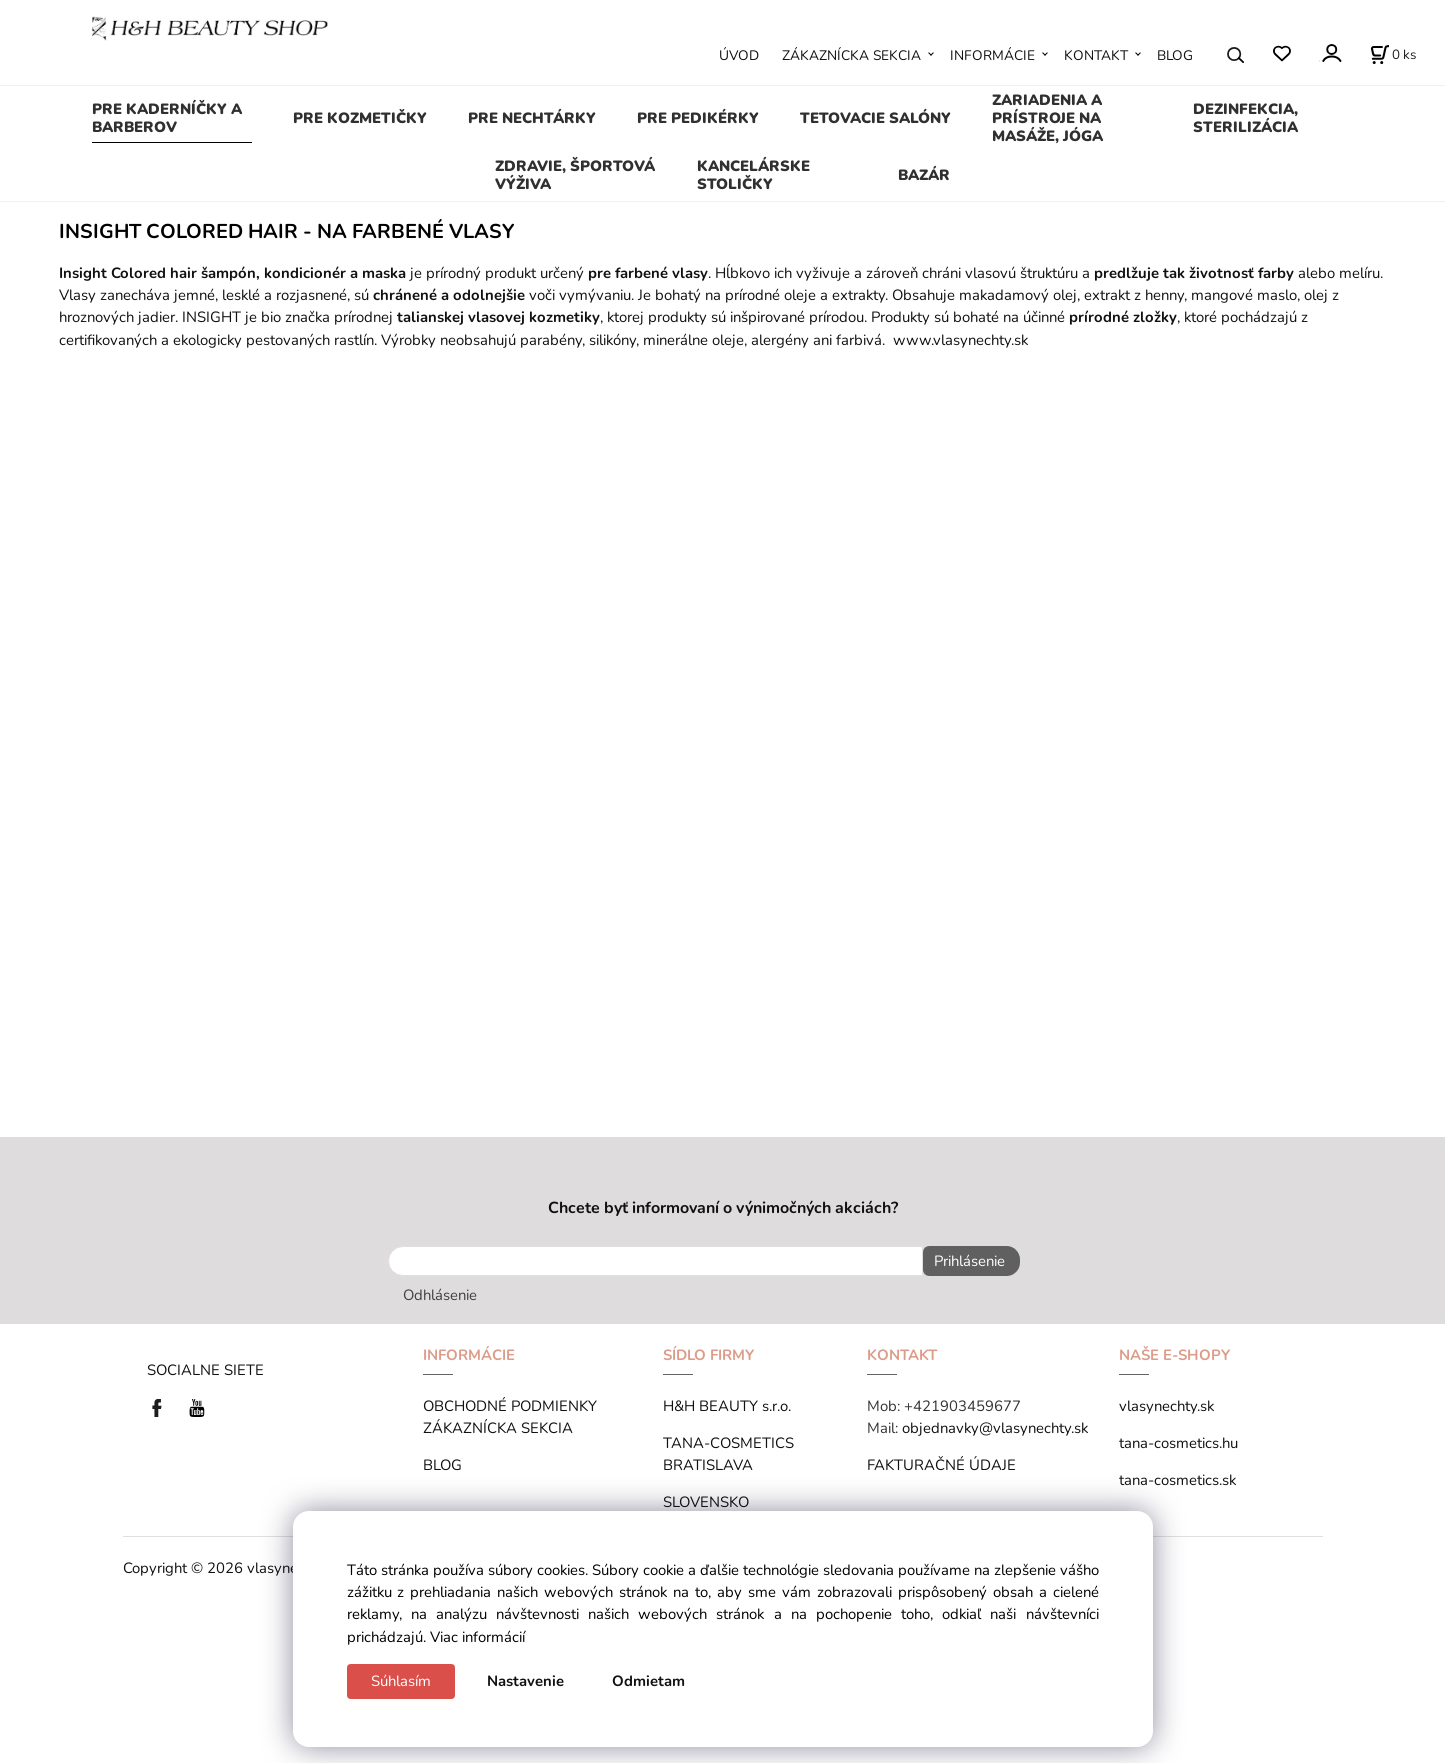  I want to click on FAKTURAČNÉ ÚDAJE, so click(941, 1460).